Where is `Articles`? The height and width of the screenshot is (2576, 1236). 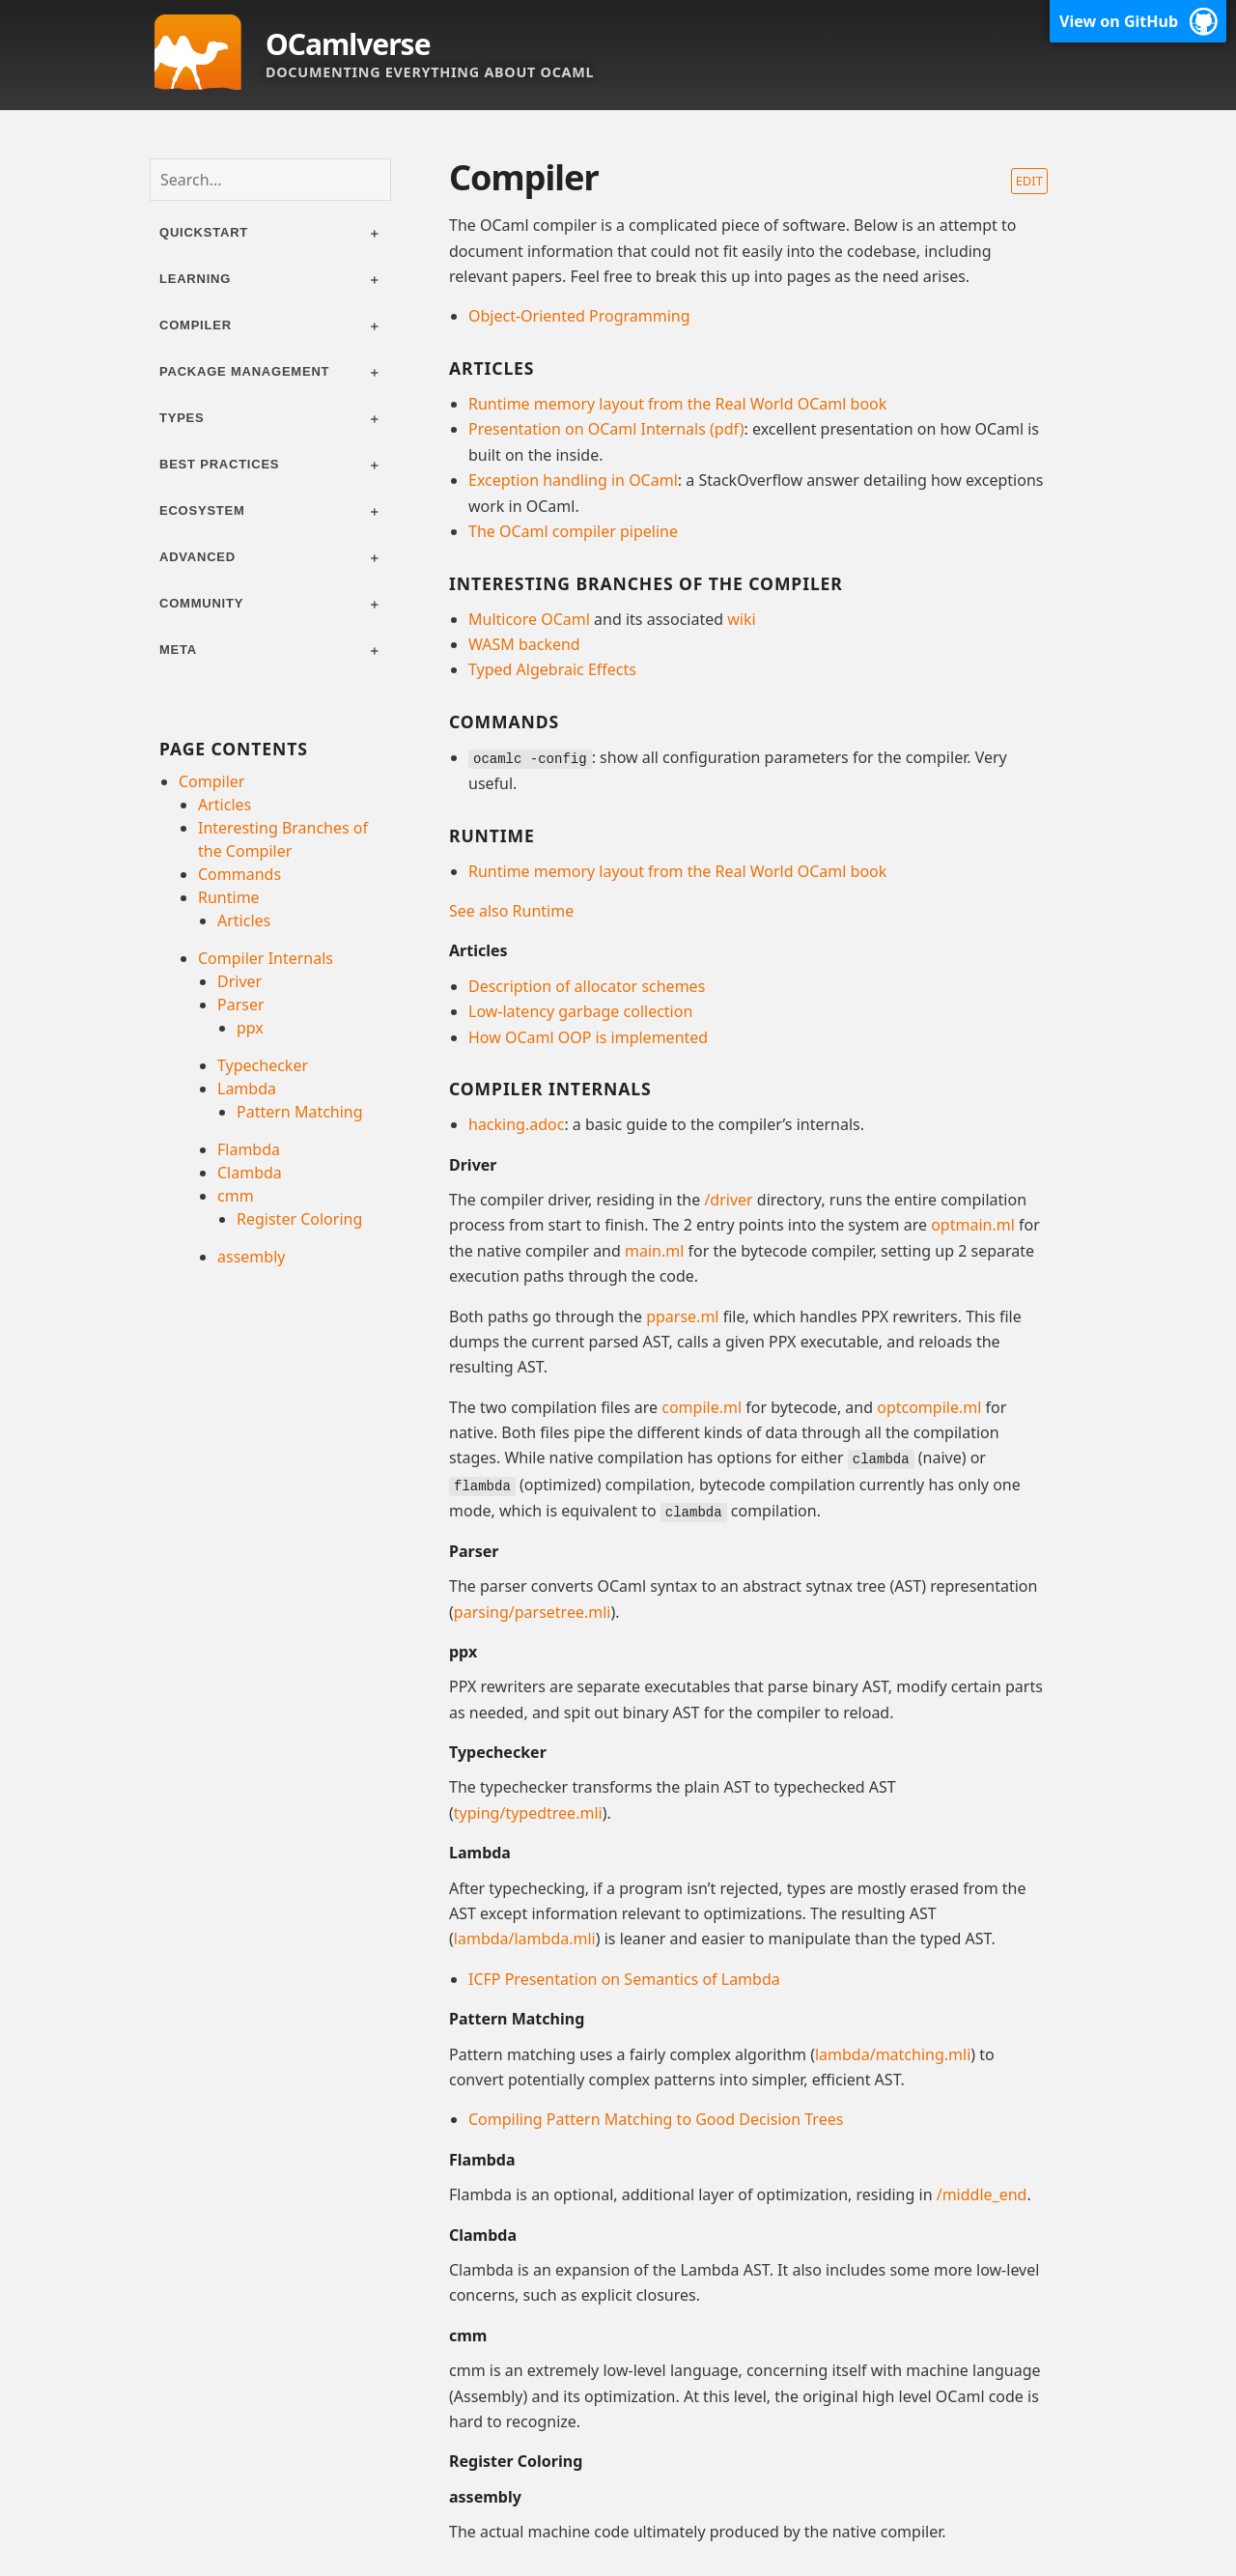
Articles is located at coordinates (224, 804).